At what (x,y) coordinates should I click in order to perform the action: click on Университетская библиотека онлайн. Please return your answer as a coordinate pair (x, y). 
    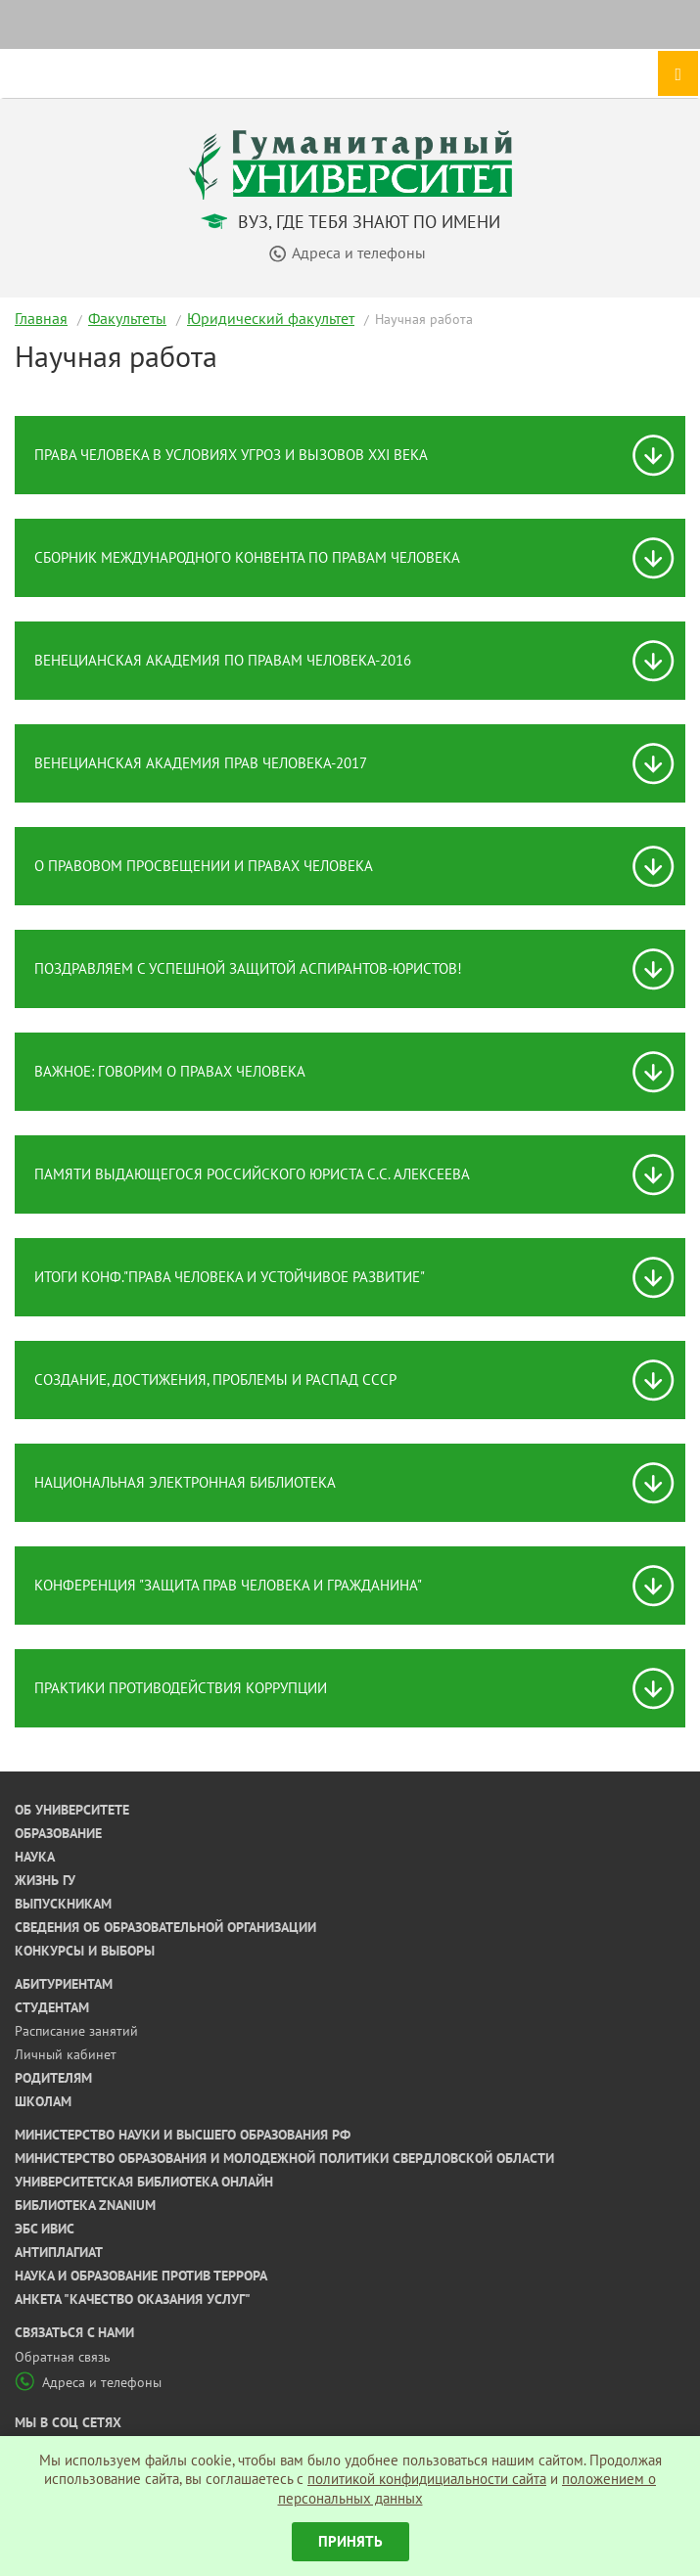
    Looking at the image, I should click on (144, 2181).